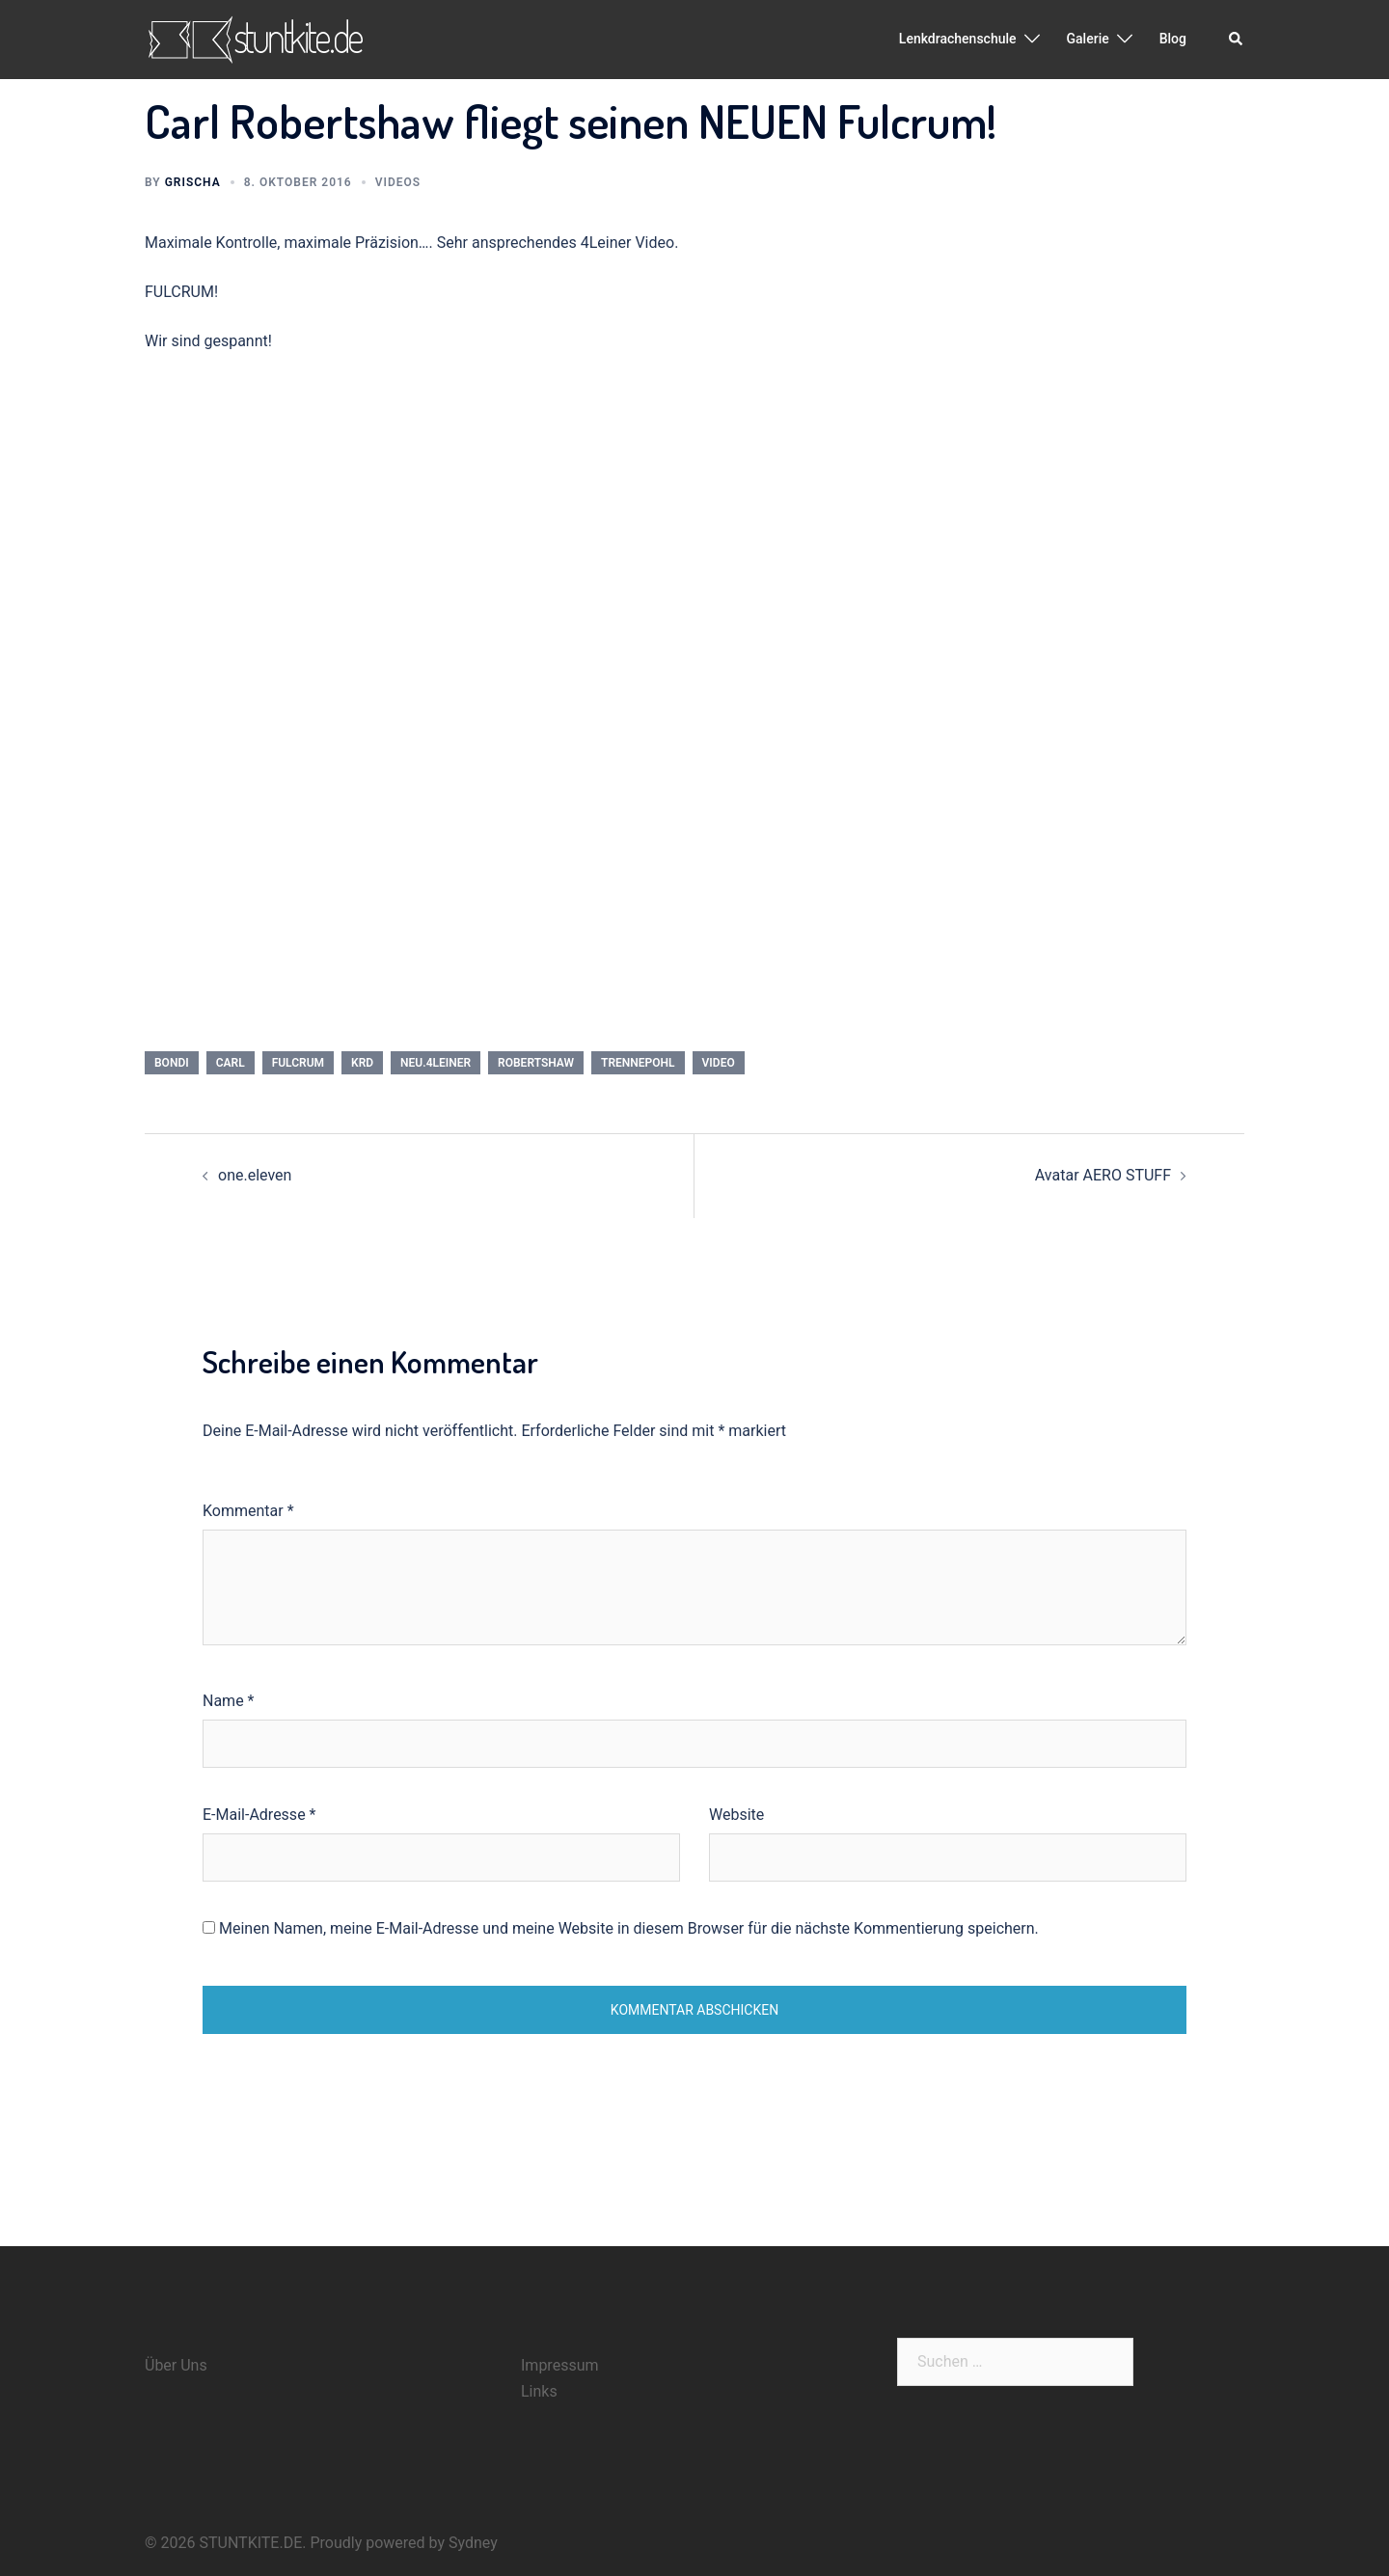 This screenshot has height=2576, width=1389. I want to click on robertshaw, so click(536, 1063).